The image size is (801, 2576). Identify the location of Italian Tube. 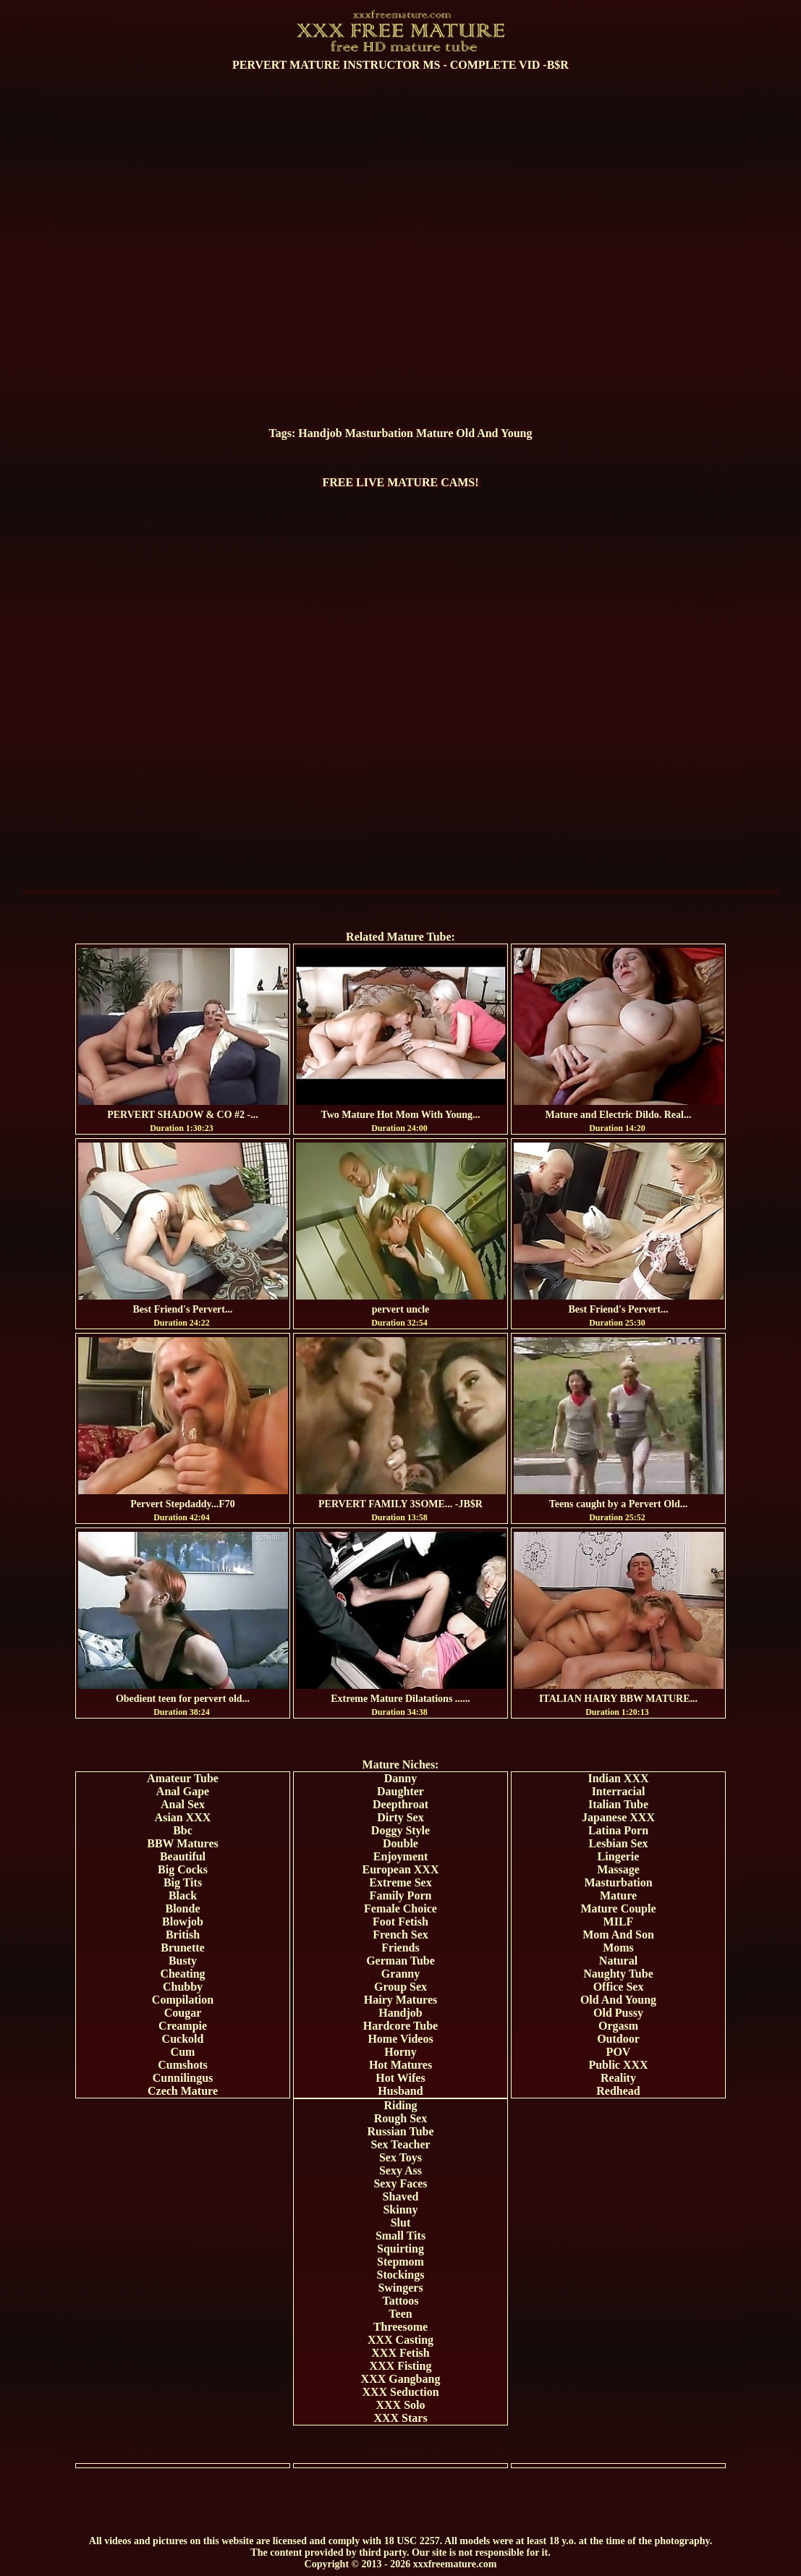
(618, 1804).